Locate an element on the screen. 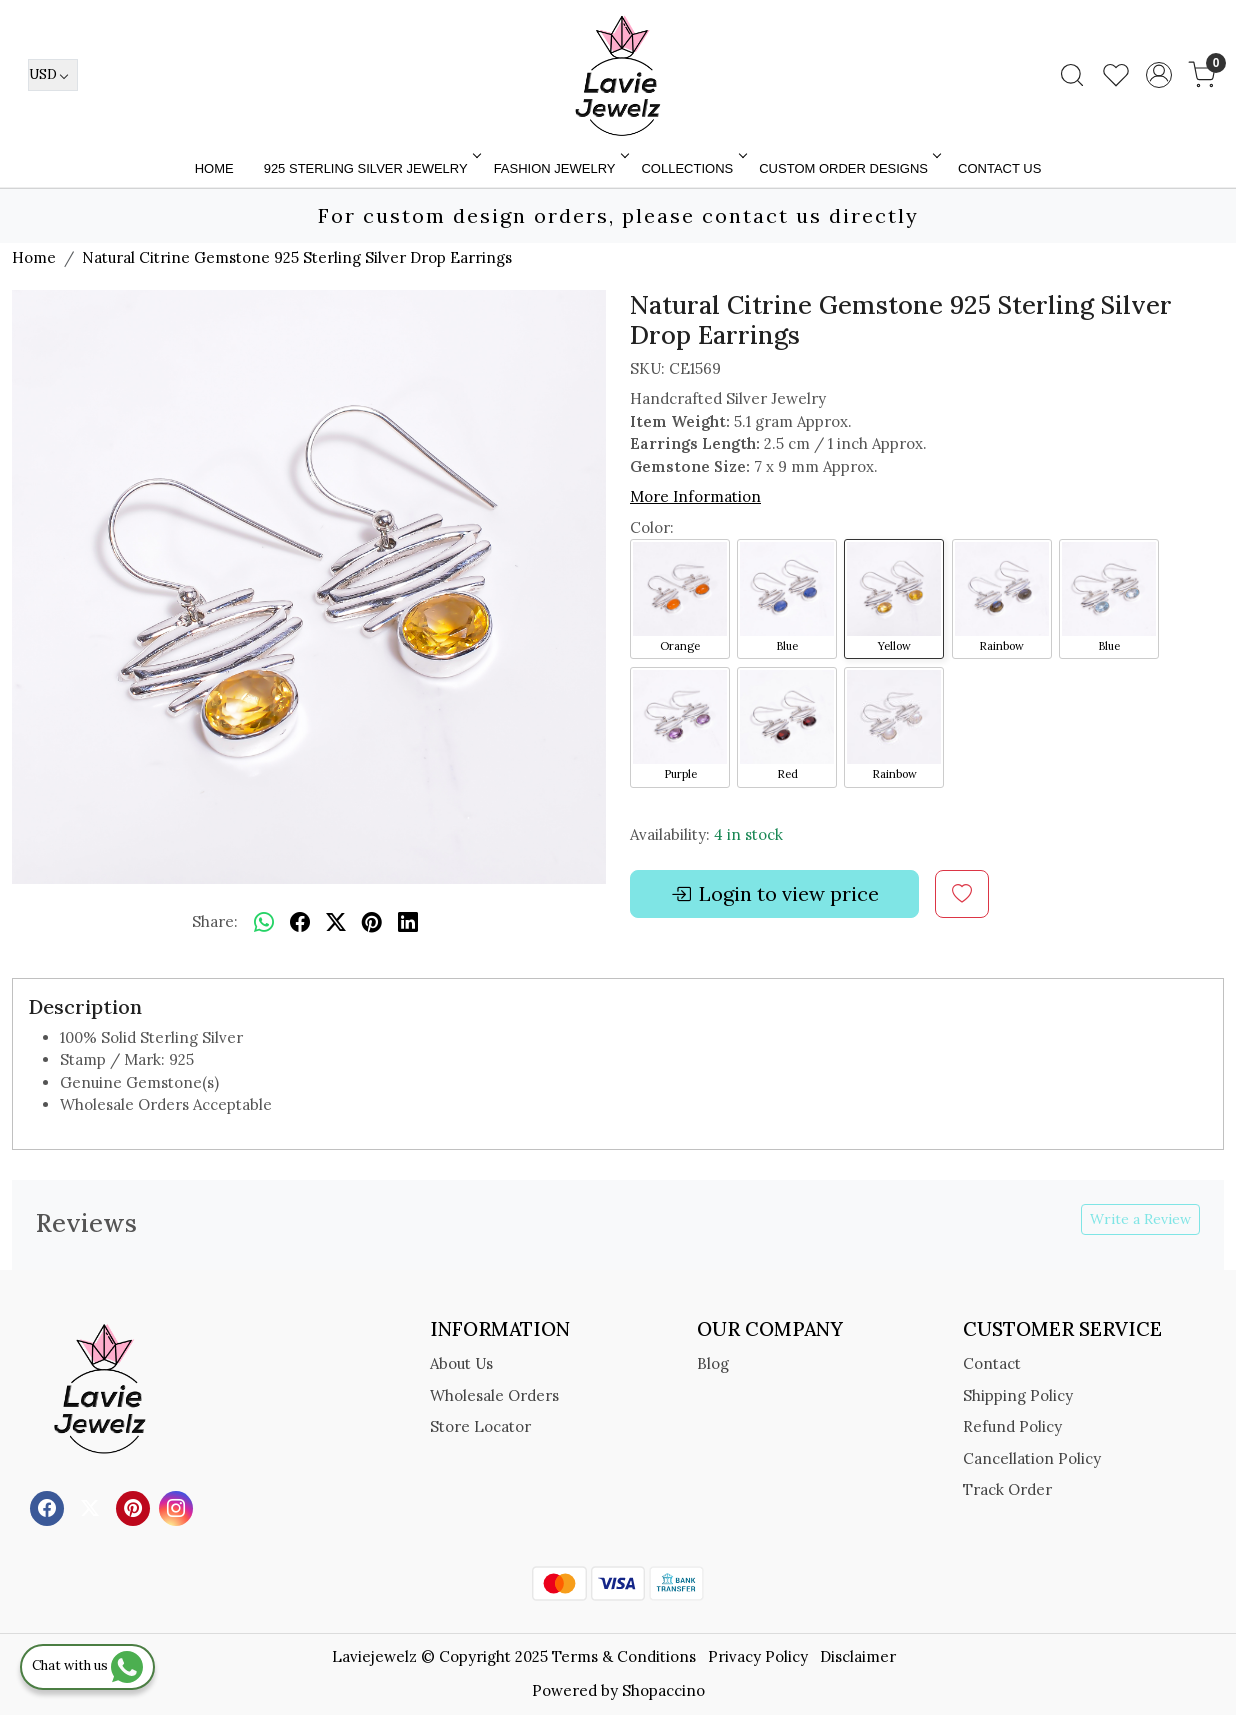  [linkedin] is located at coordinates (408, 923).